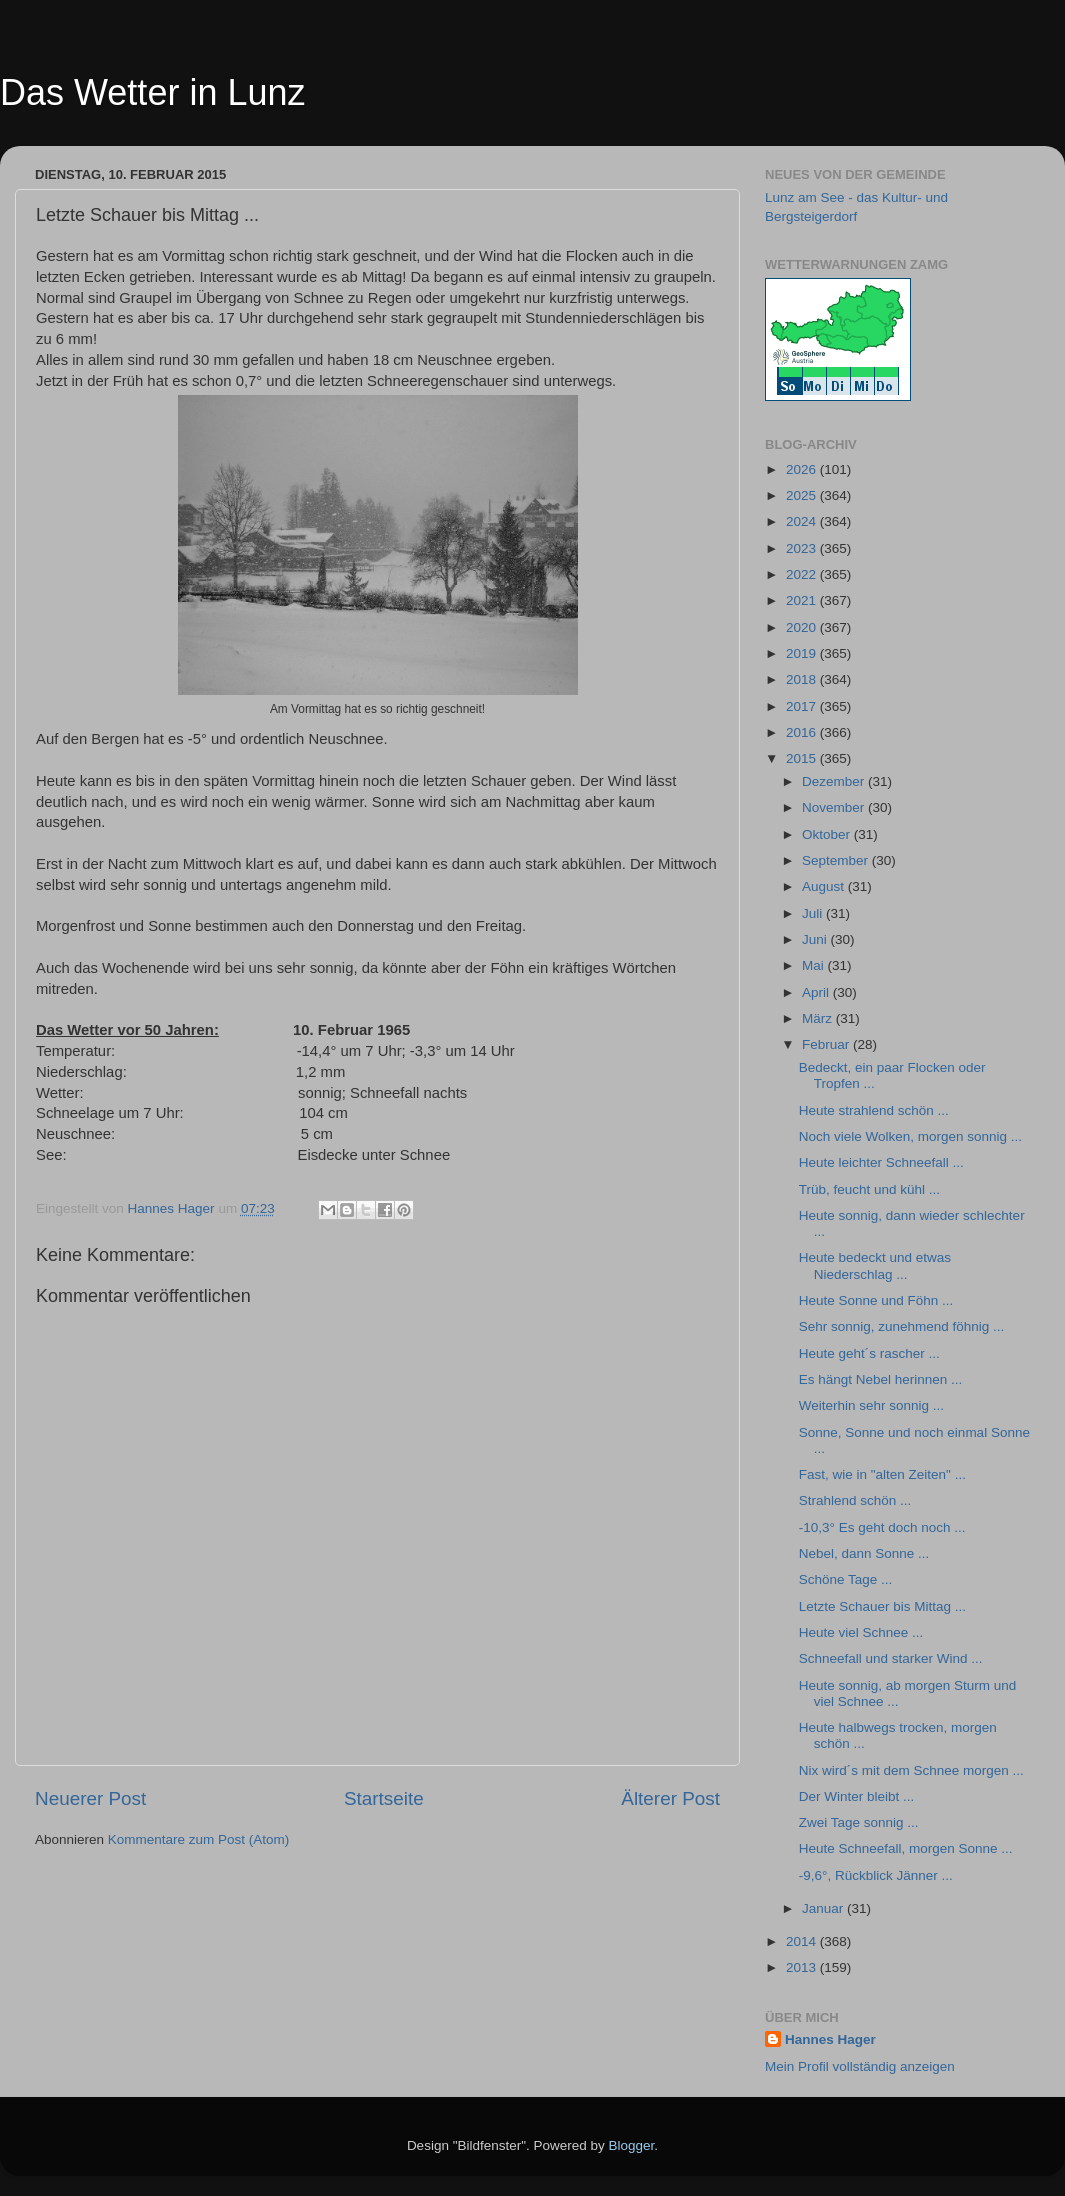 The width and height of the screenshot is (1065, 2196). I want to click on Hannes Hager, so click(830, 2039).